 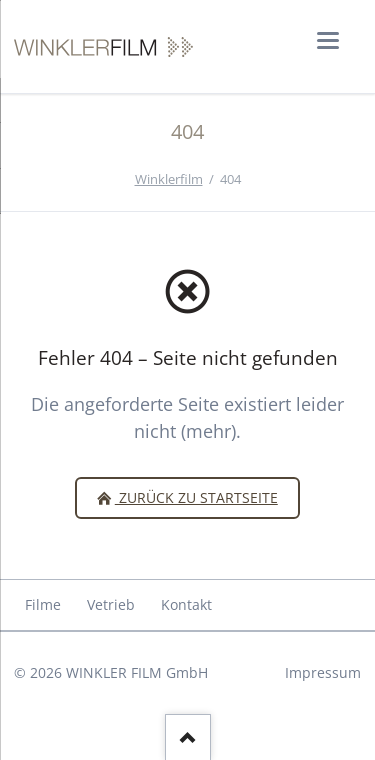 I want to click on Impressum, so click(x=323, y=672).